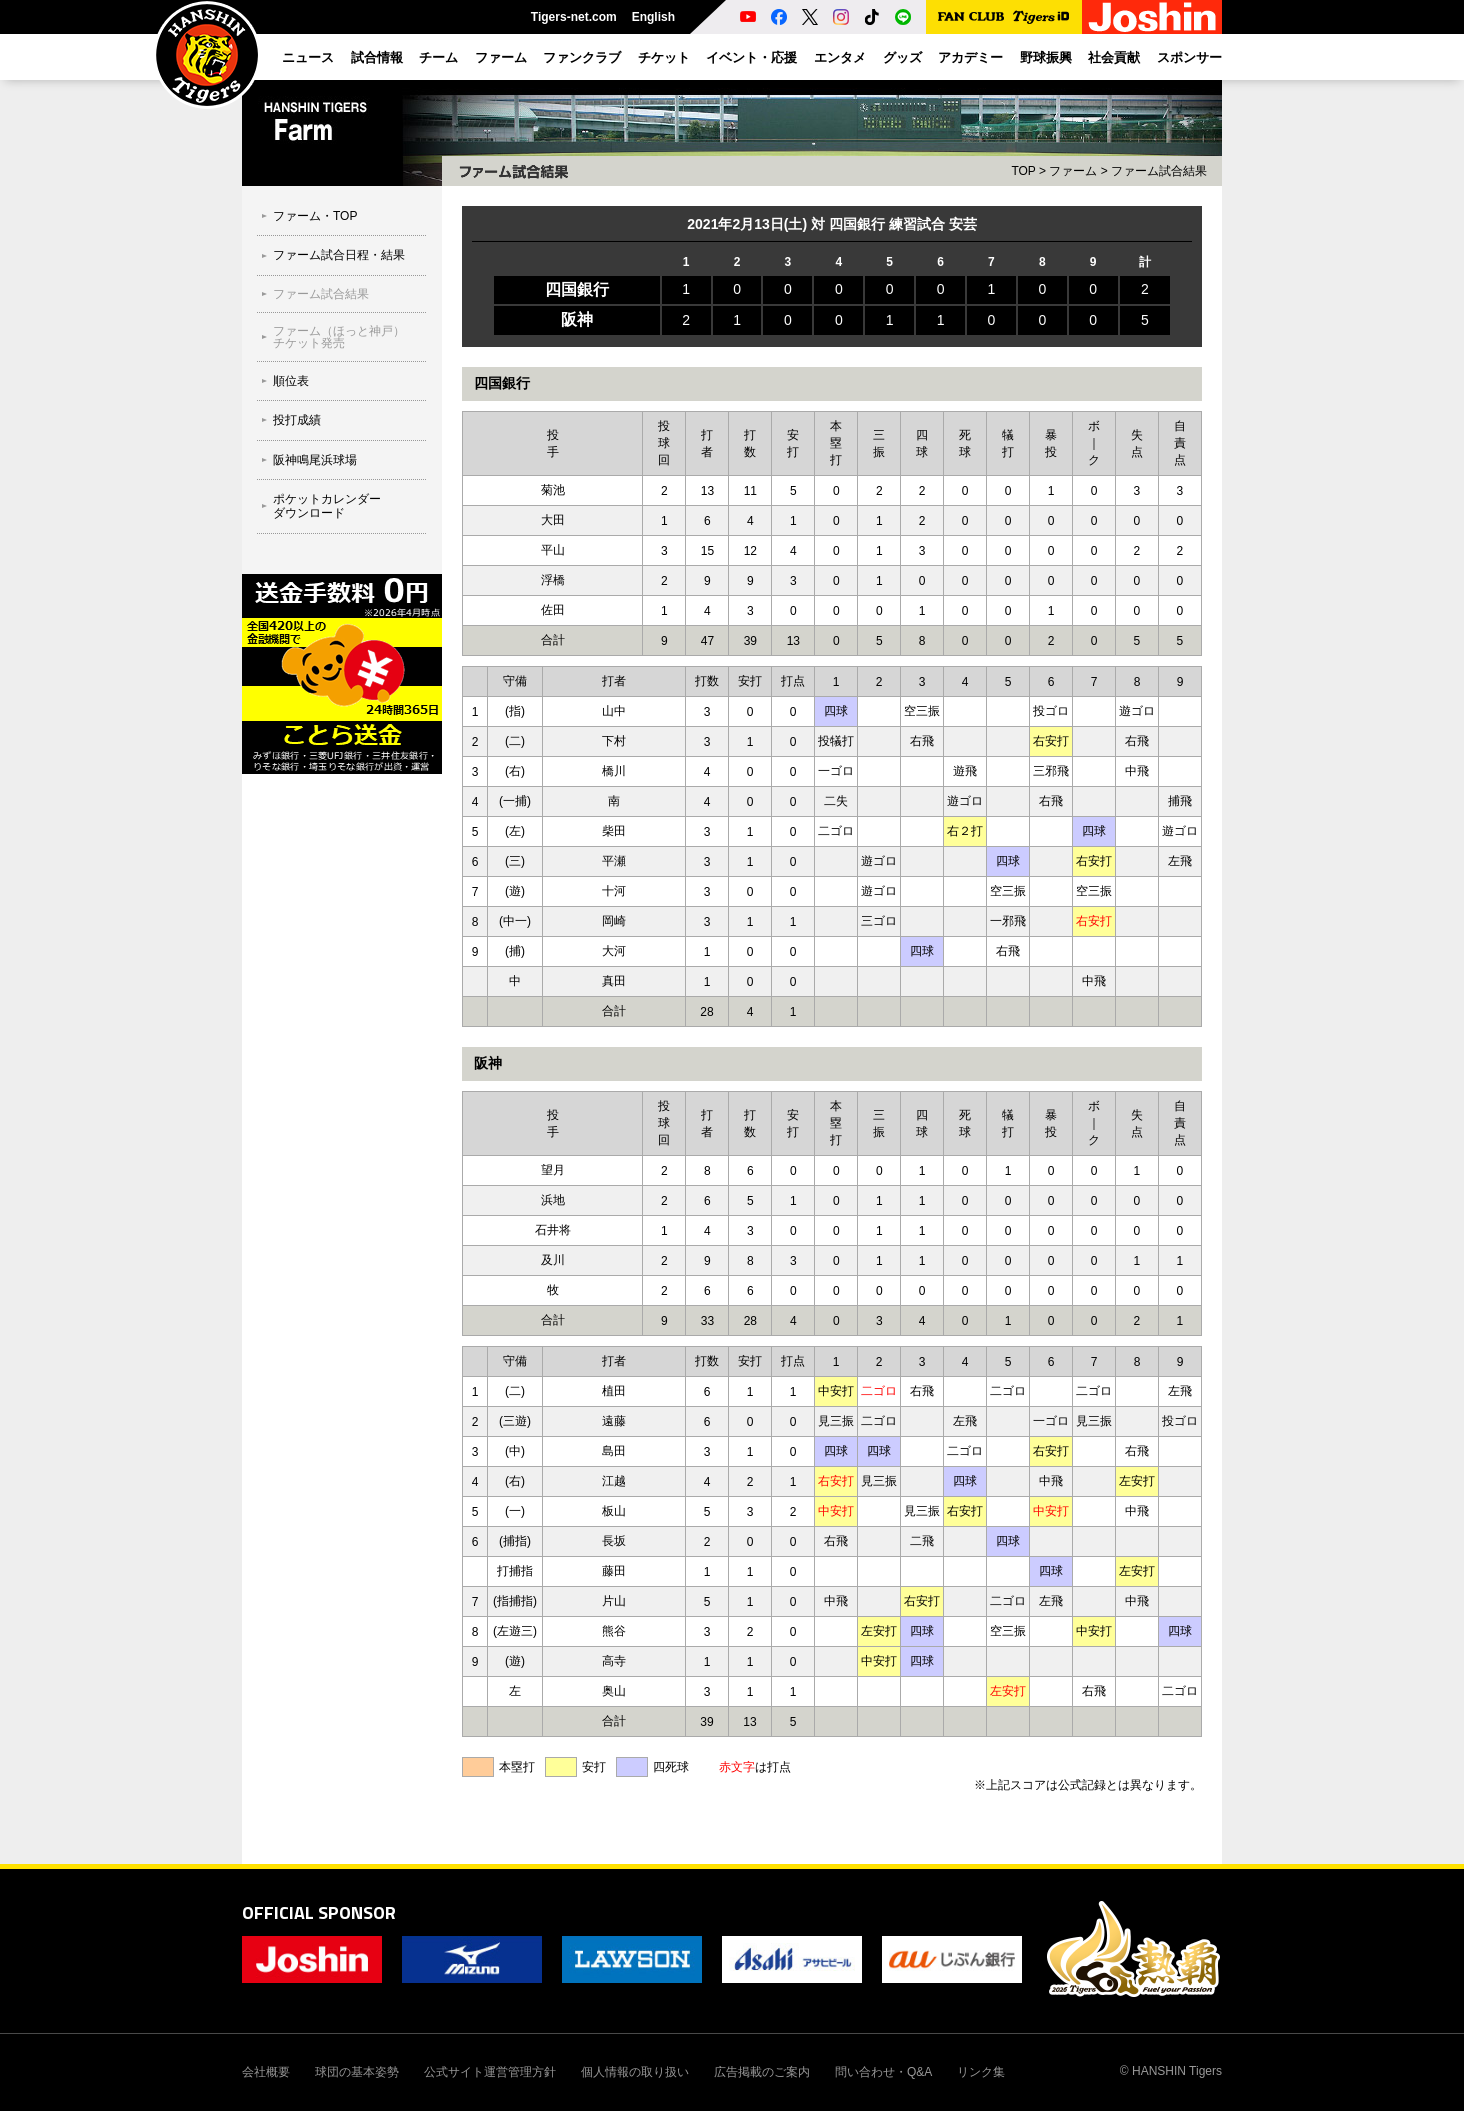 Image resolution: width=1464 pixels, height=2111 pixels. What do you see at coordinates (319, 1912) in the screenshot?
I see `OFFICIAL SPONSOR` at bounding box center [319, 1912].